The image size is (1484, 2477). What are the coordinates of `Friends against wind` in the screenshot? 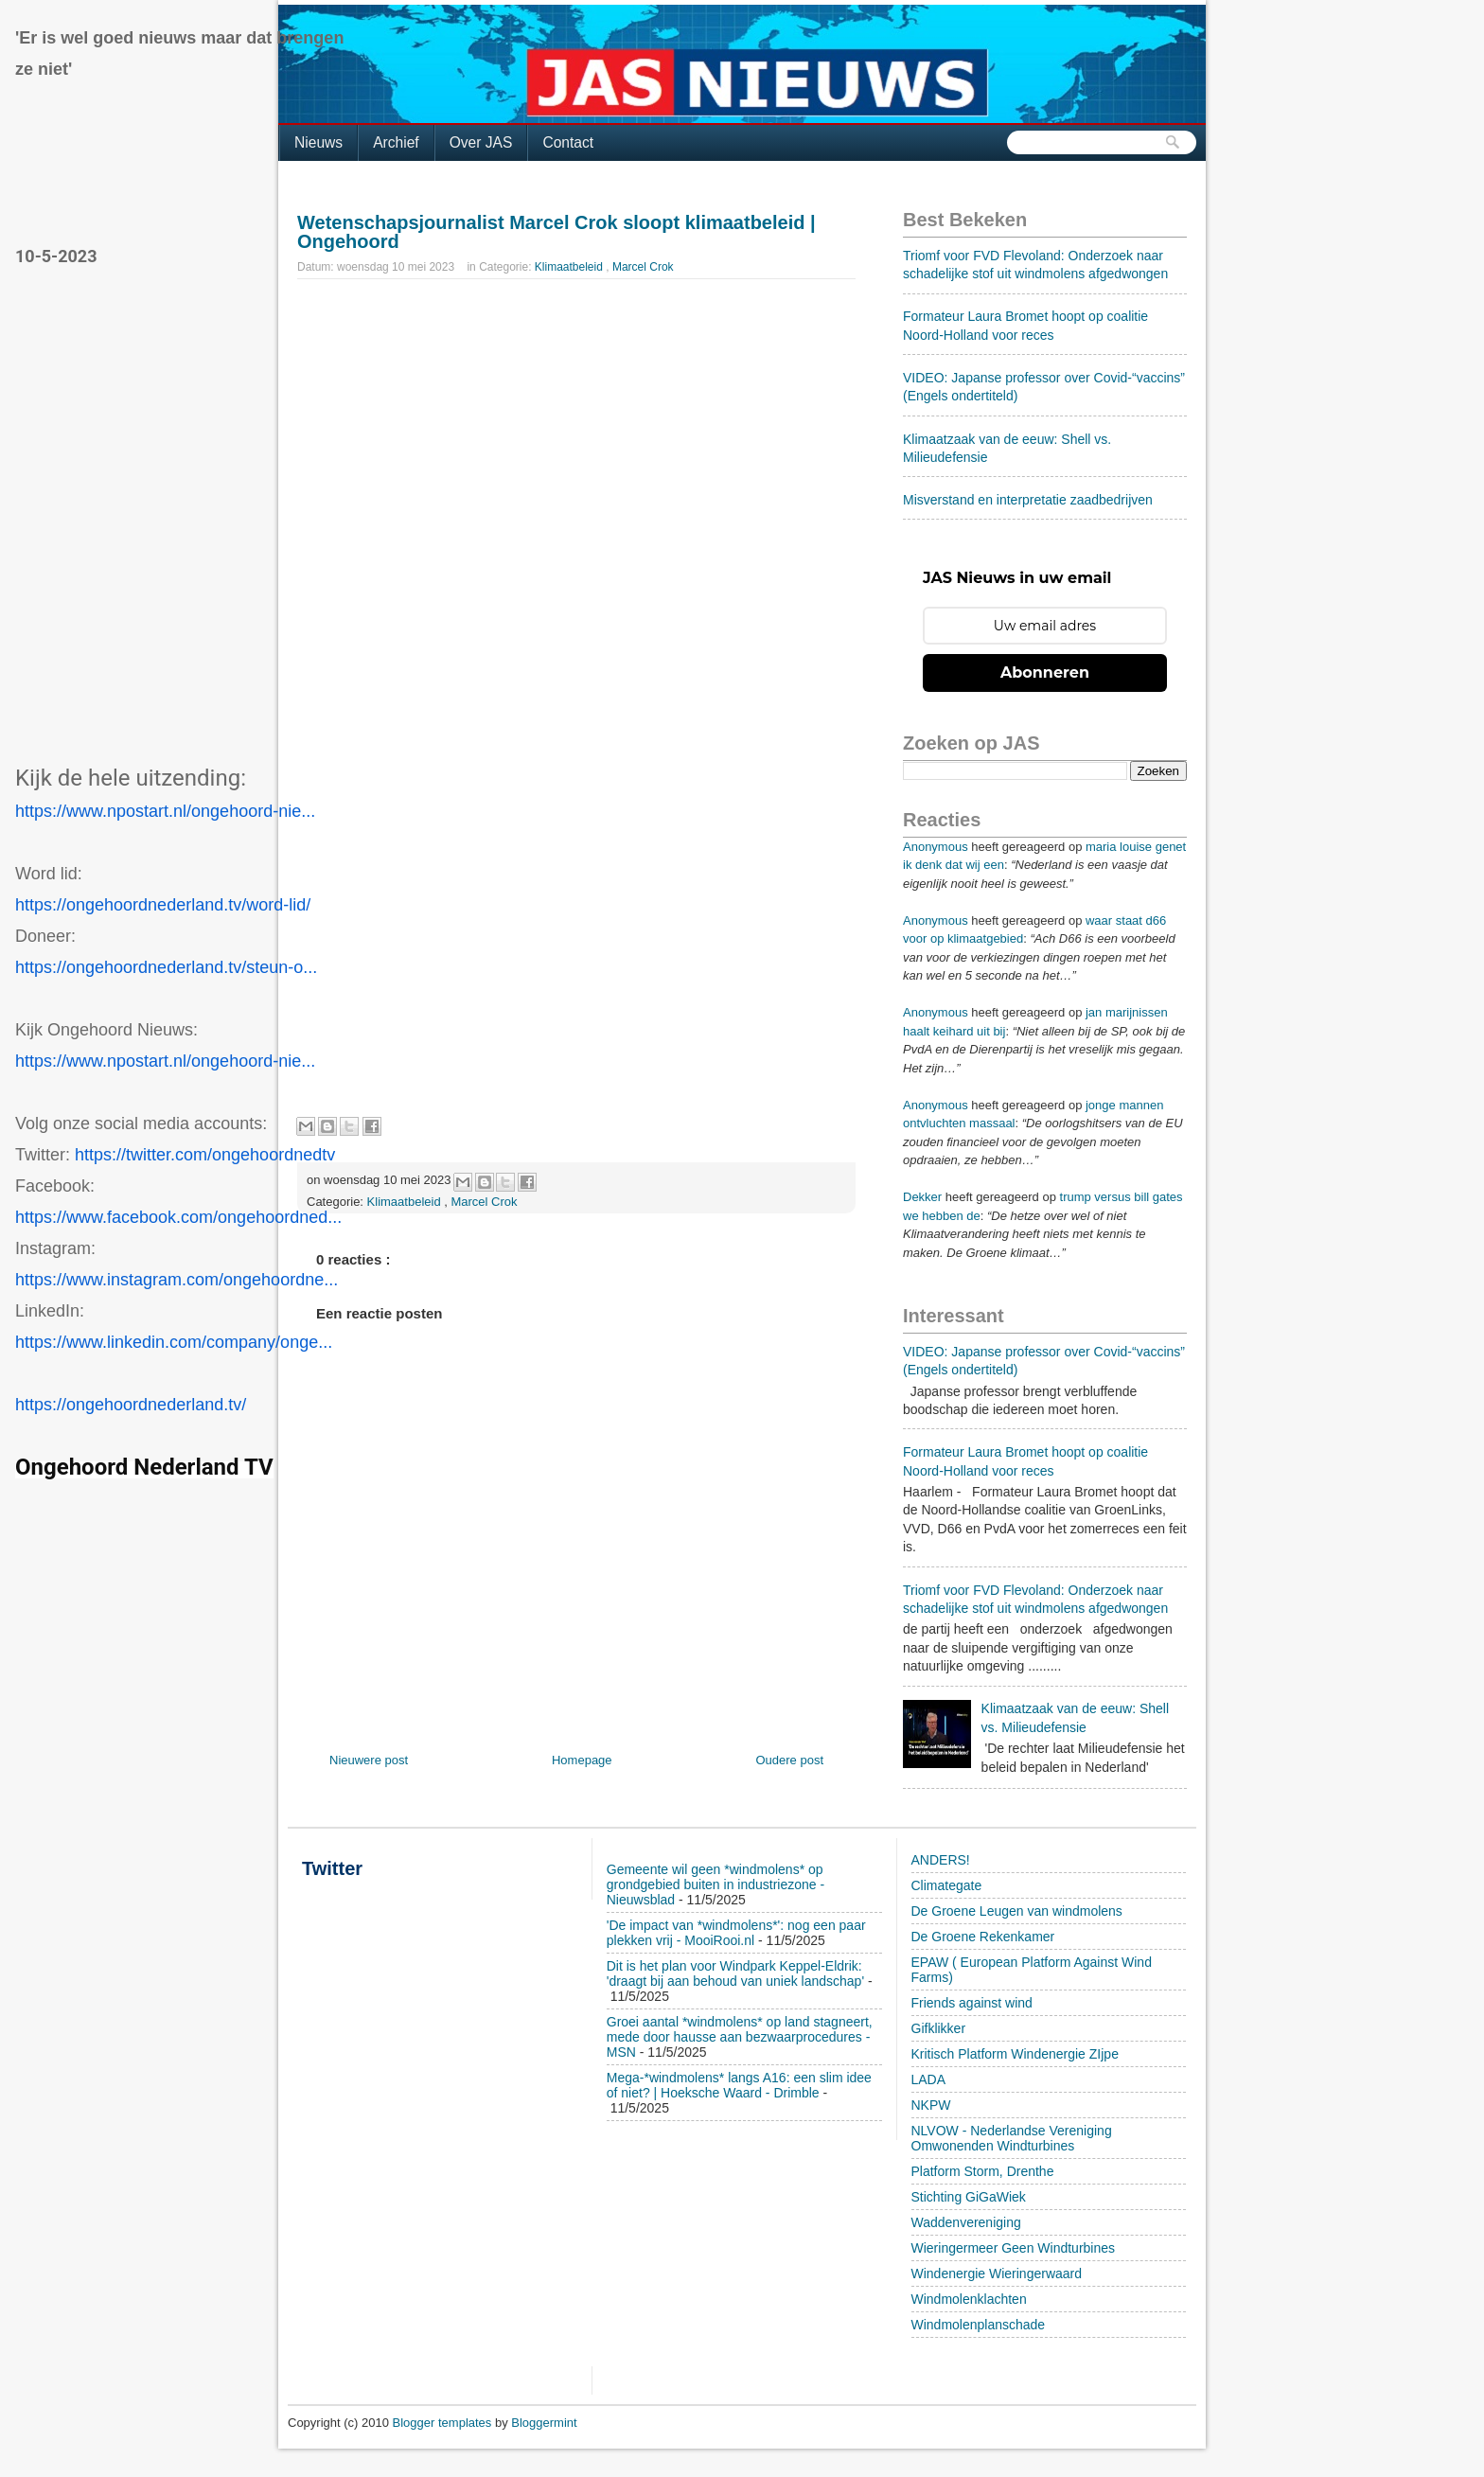 It's located at (972, 2002).